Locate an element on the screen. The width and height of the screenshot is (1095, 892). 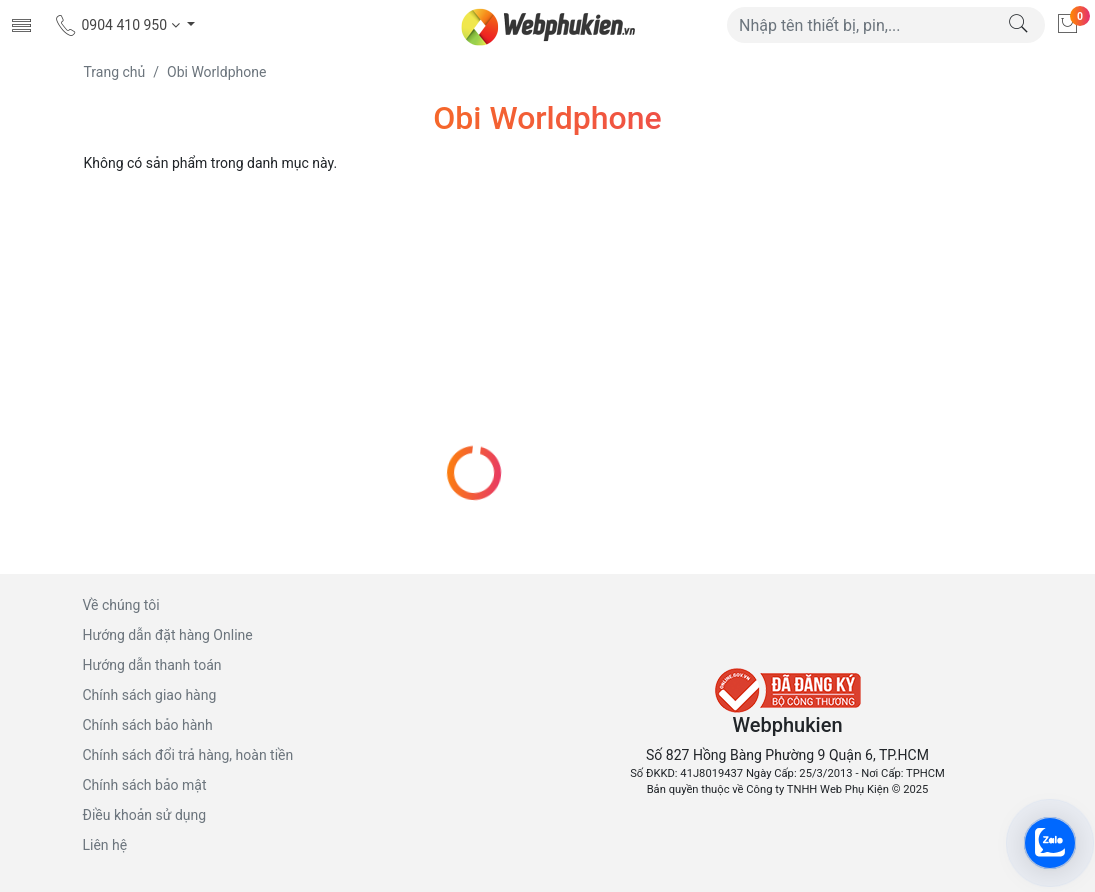
Điều khoản sử dụng is located at coordinates (145, 815).